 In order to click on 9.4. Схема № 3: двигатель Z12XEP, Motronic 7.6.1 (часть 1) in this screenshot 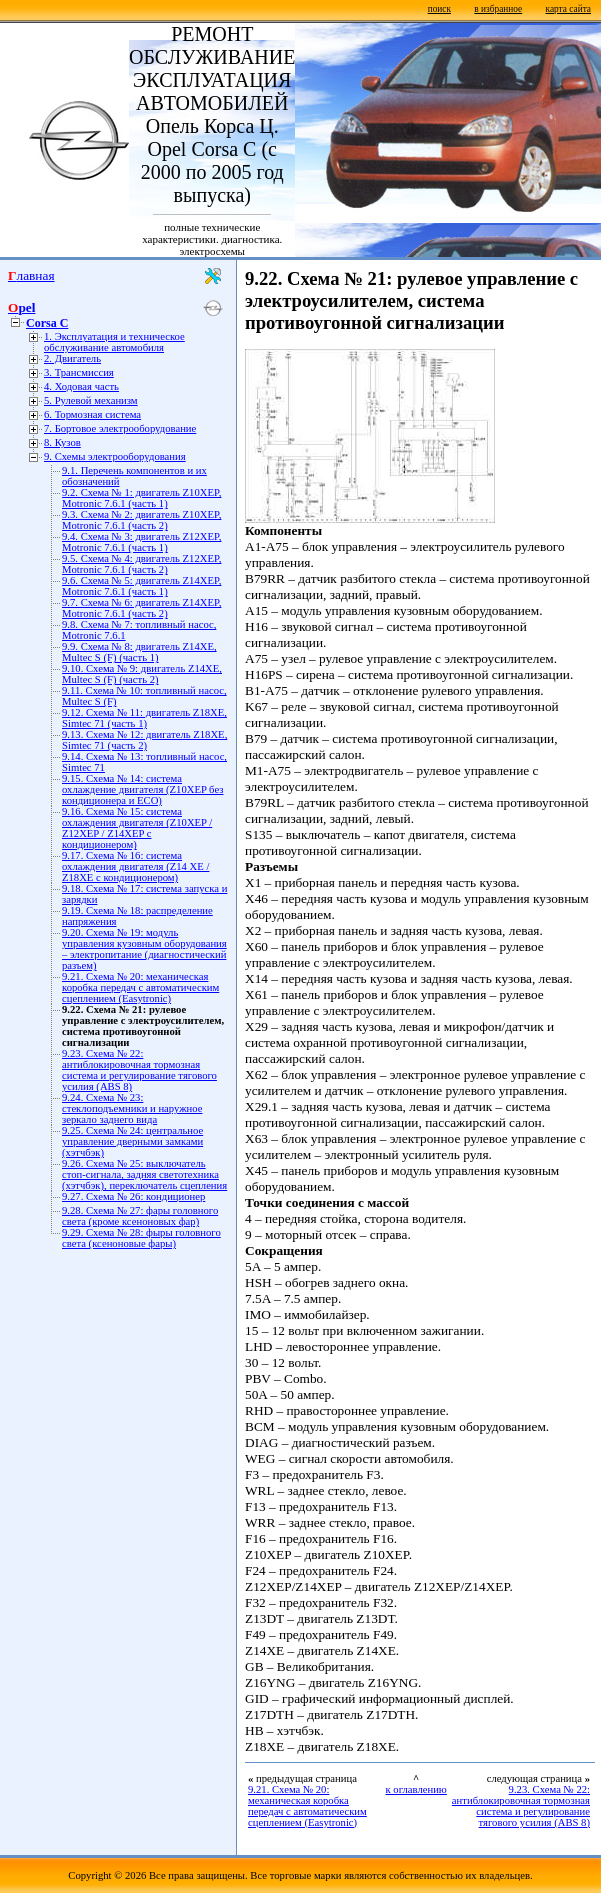, I will do `click(141, 542)`.